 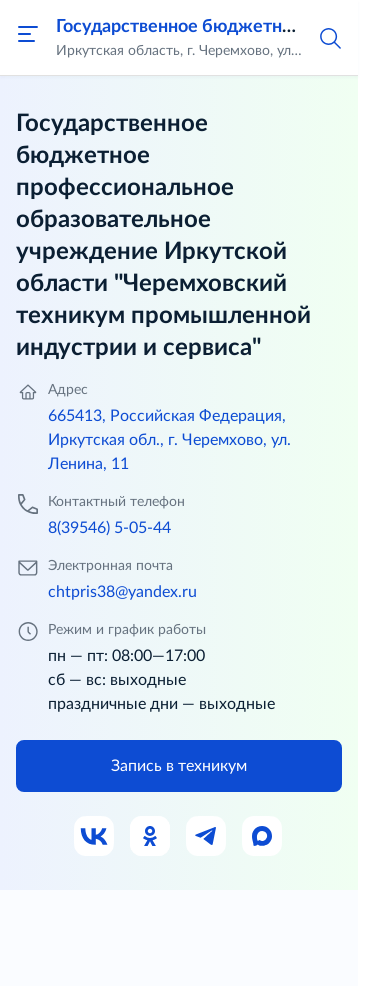 I want to click on [Ссылка на ВК], so click(x=95, y=837).